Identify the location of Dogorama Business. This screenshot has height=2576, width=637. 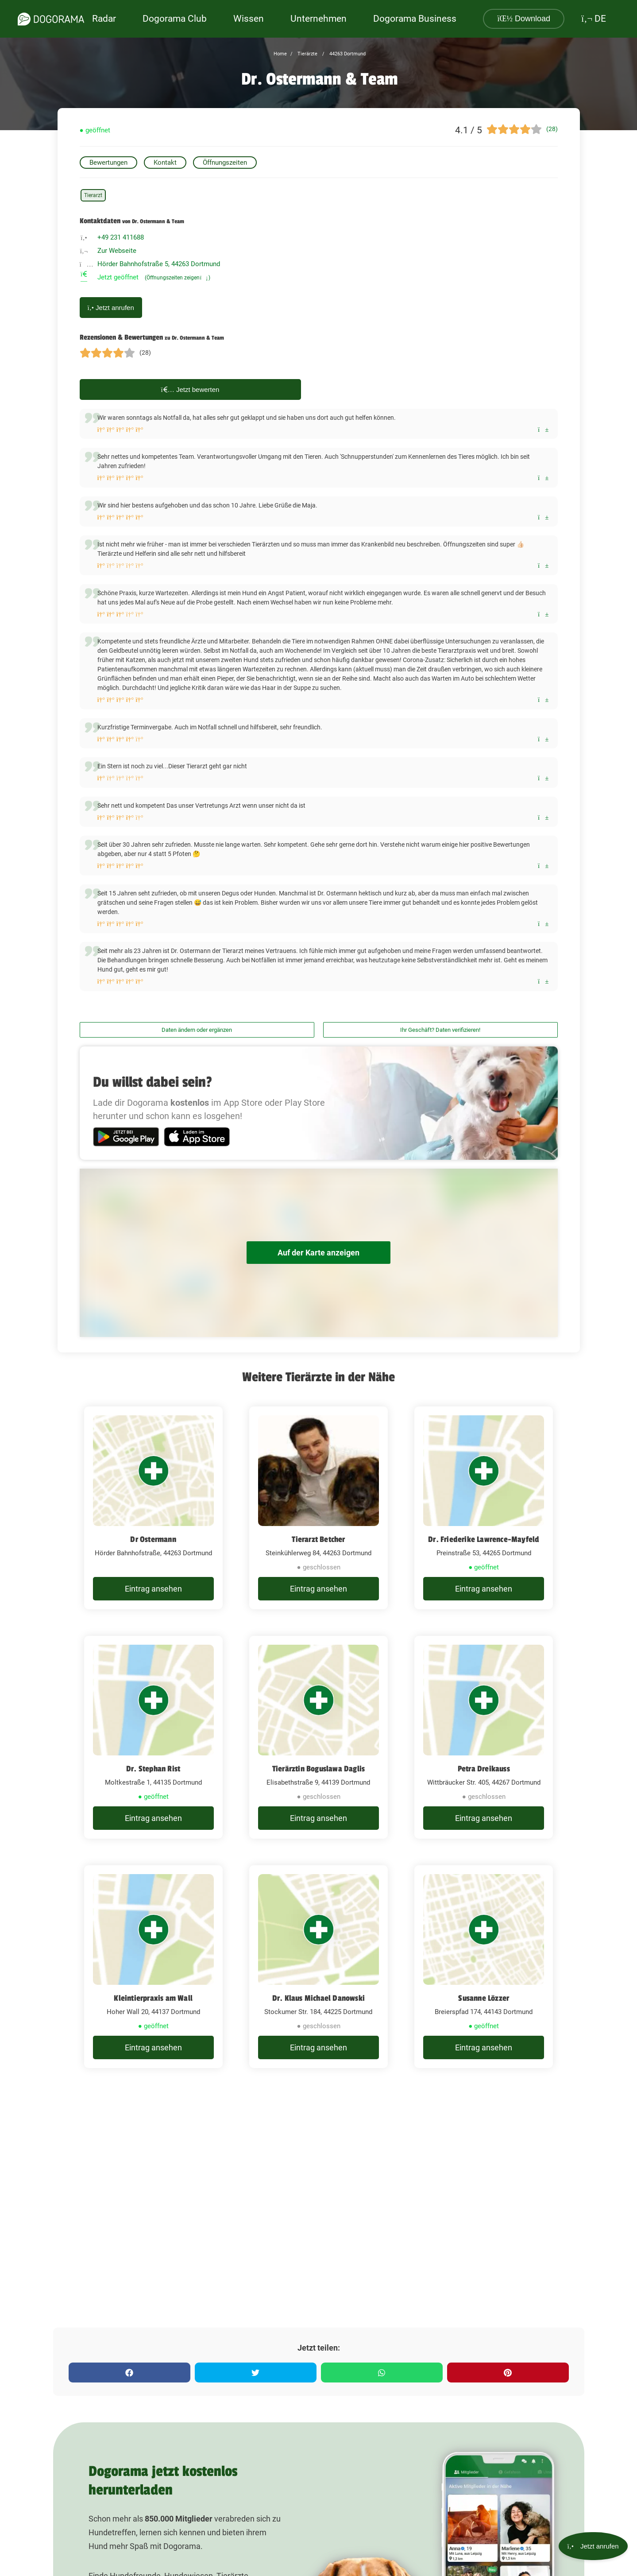
(414, 18).